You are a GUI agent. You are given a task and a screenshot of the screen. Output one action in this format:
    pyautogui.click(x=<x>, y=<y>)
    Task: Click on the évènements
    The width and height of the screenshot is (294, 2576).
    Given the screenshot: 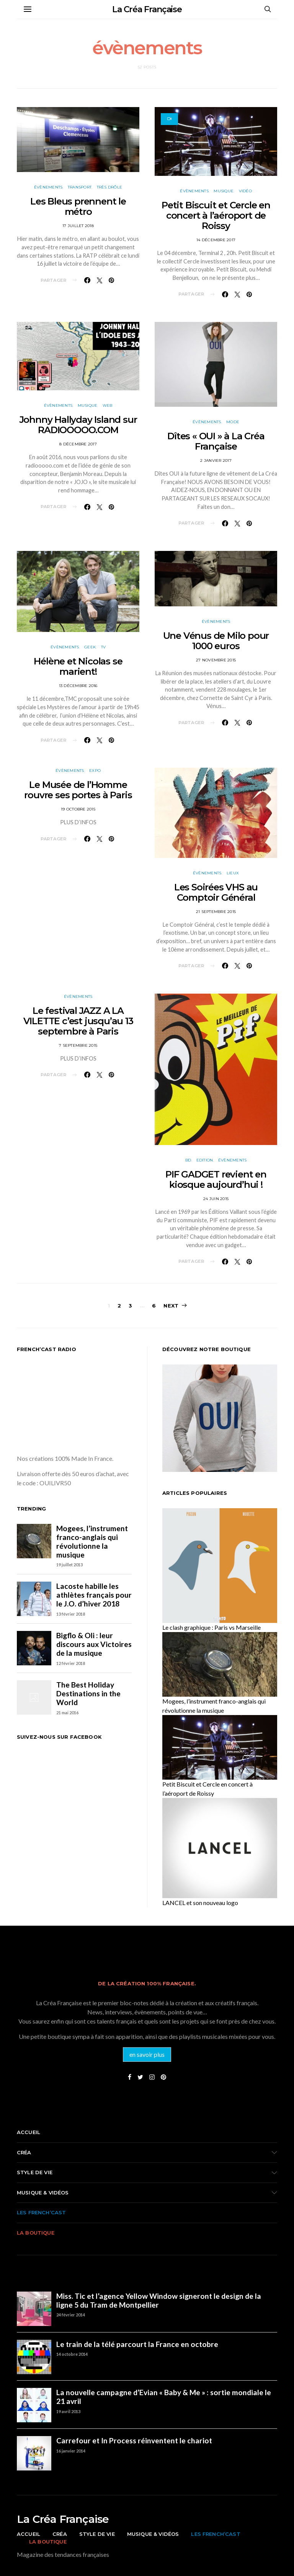 What is the action you would take?
    pyautogui.click(x=48, y=187)
    